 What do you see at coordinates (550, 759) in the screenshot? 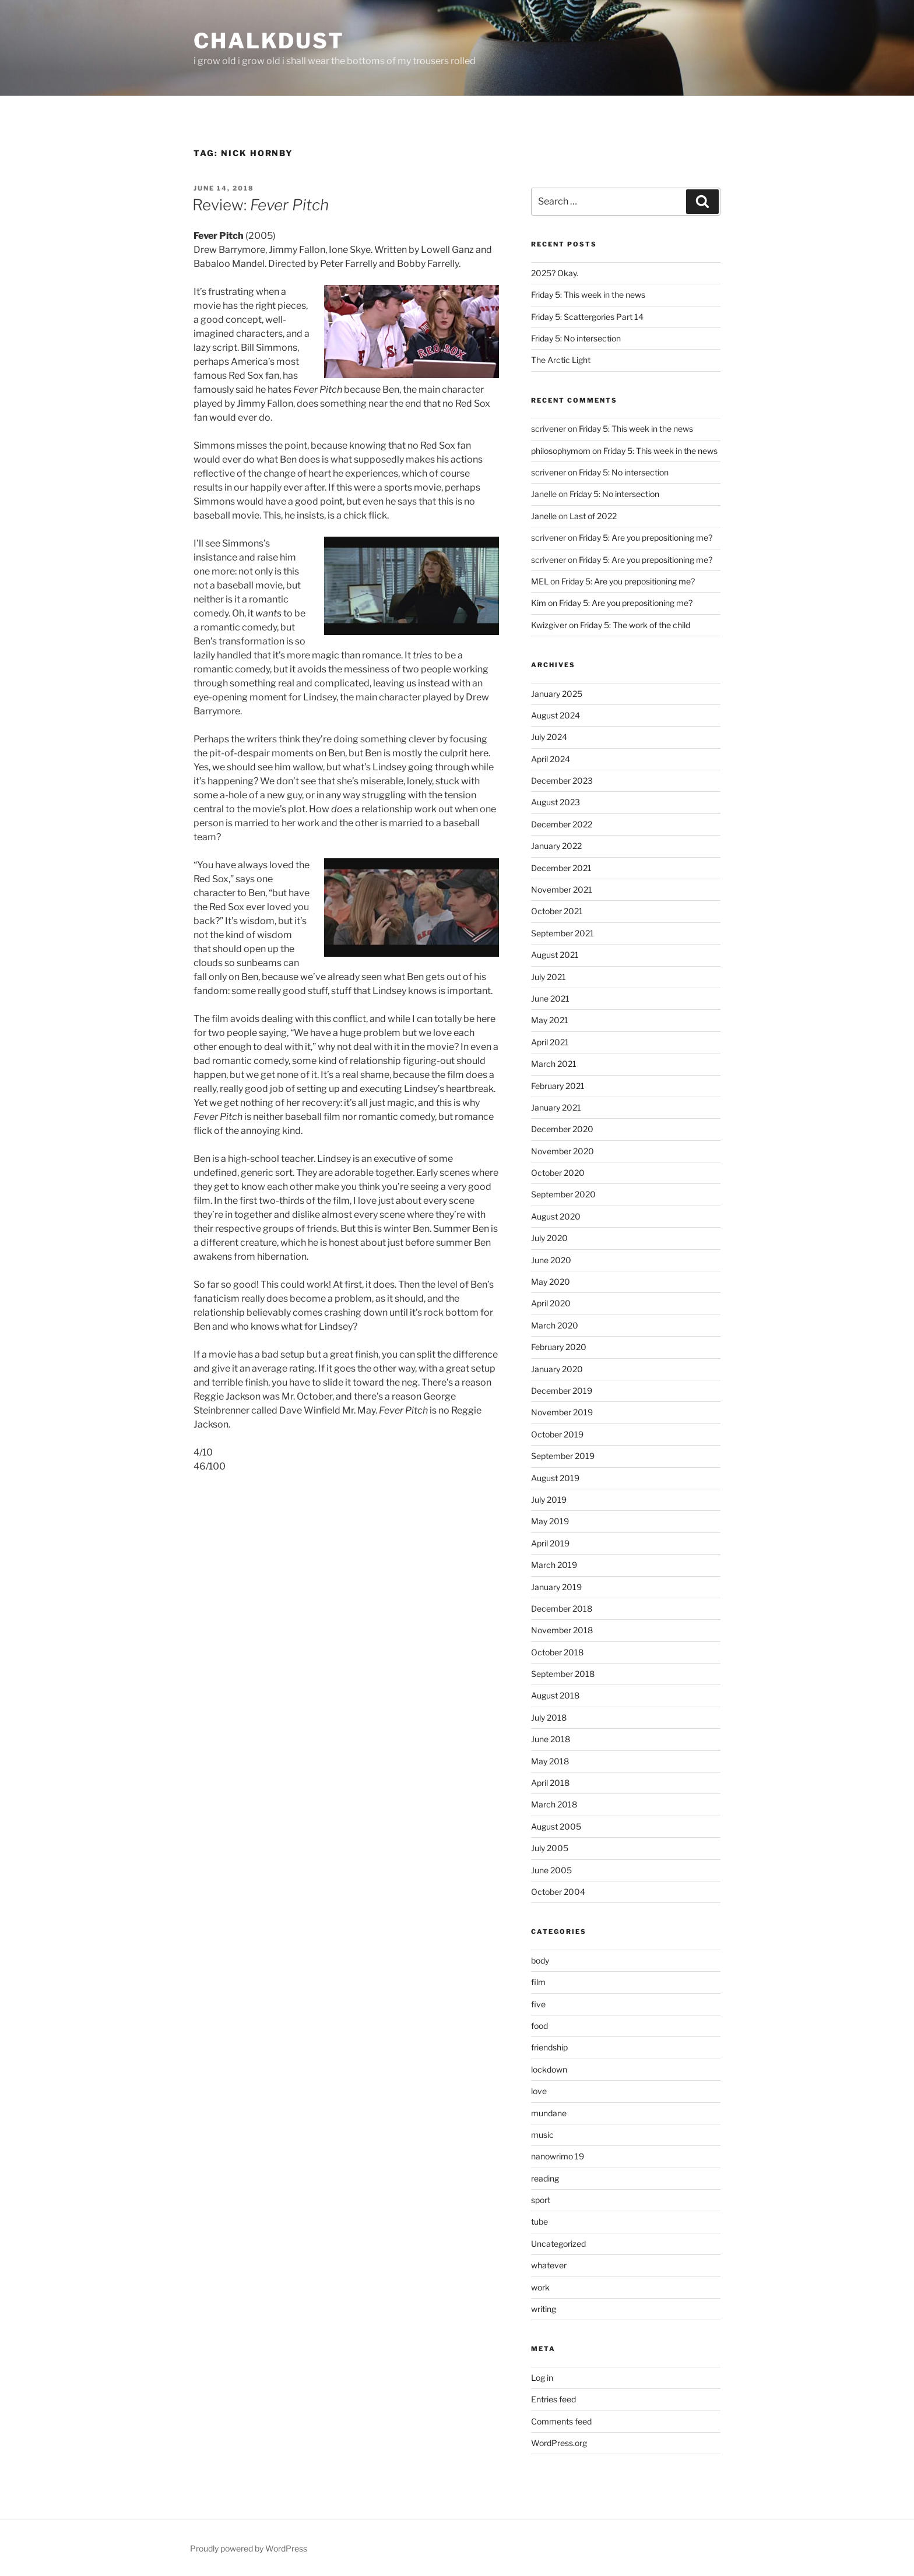
I see `April 2024` at bounding box center [550, 759].